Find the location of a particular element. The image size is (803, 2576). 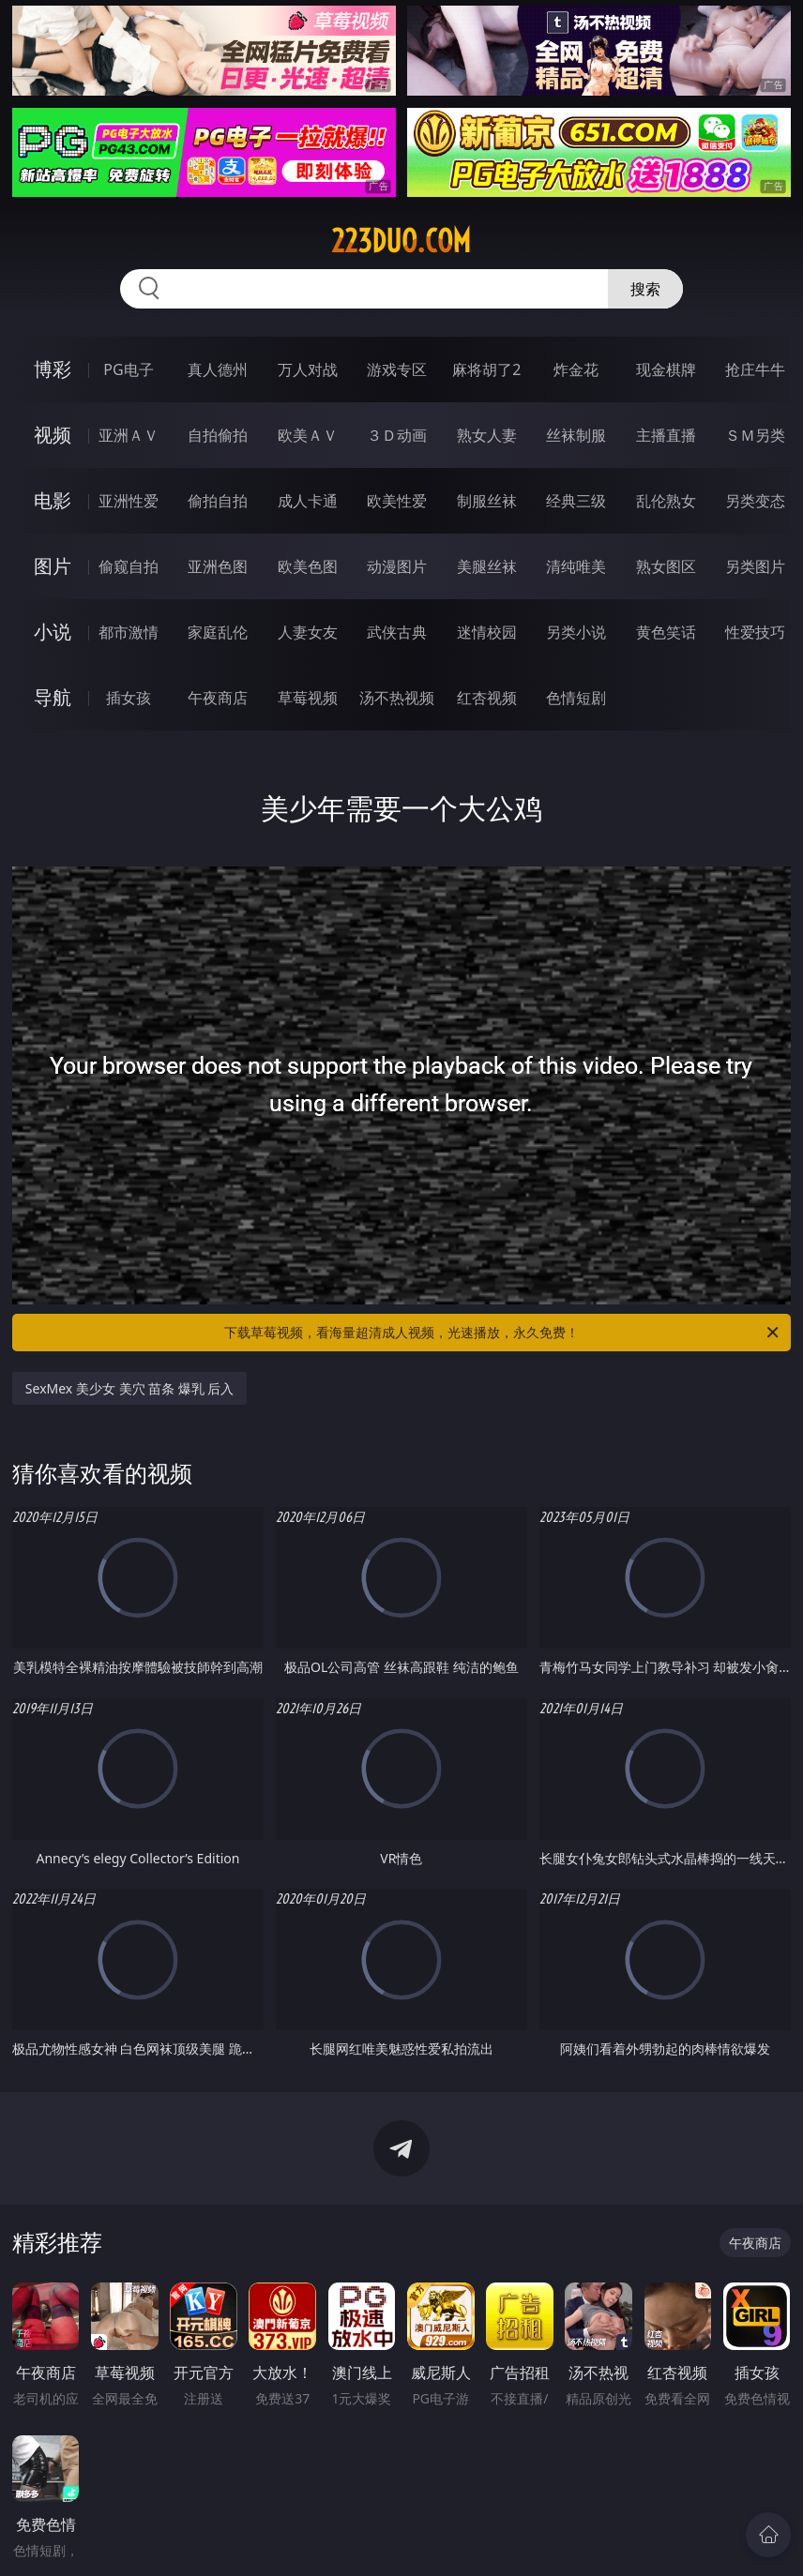

欧美性爱 is located at coordinates (397, 500).